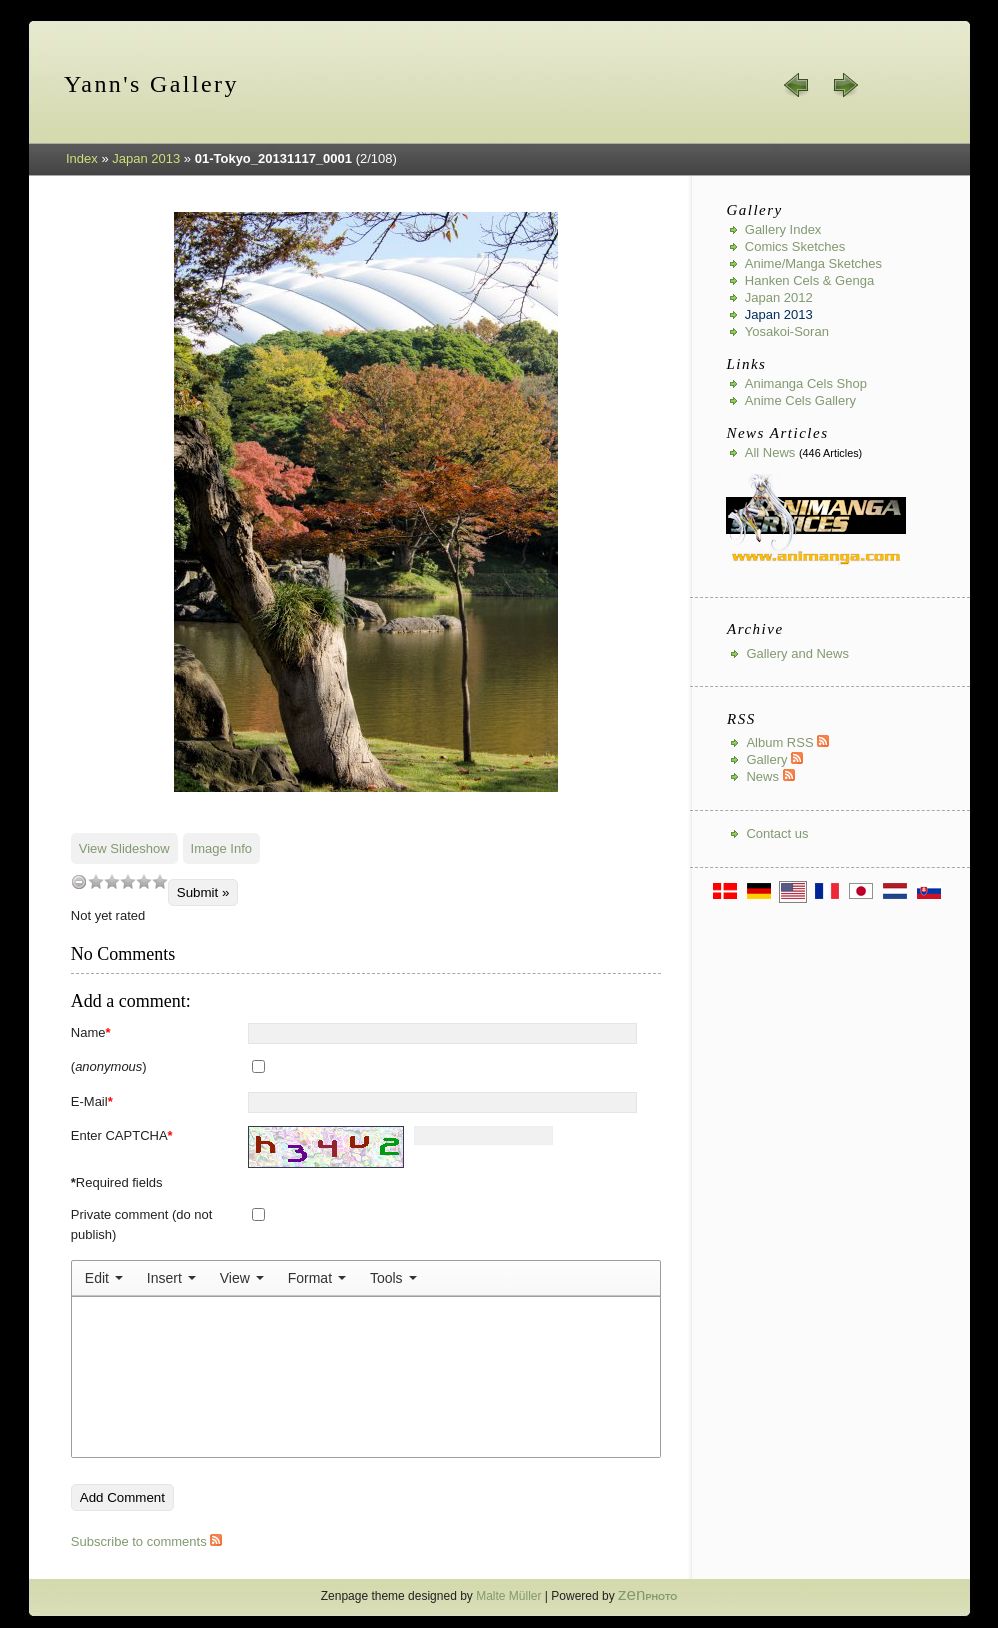 The height and width of the screenshot is (1628, 998). What do you see at coordinates (124, 848) in the screenshot?
I see `View Slideshow` at bounding box center [124, 848].